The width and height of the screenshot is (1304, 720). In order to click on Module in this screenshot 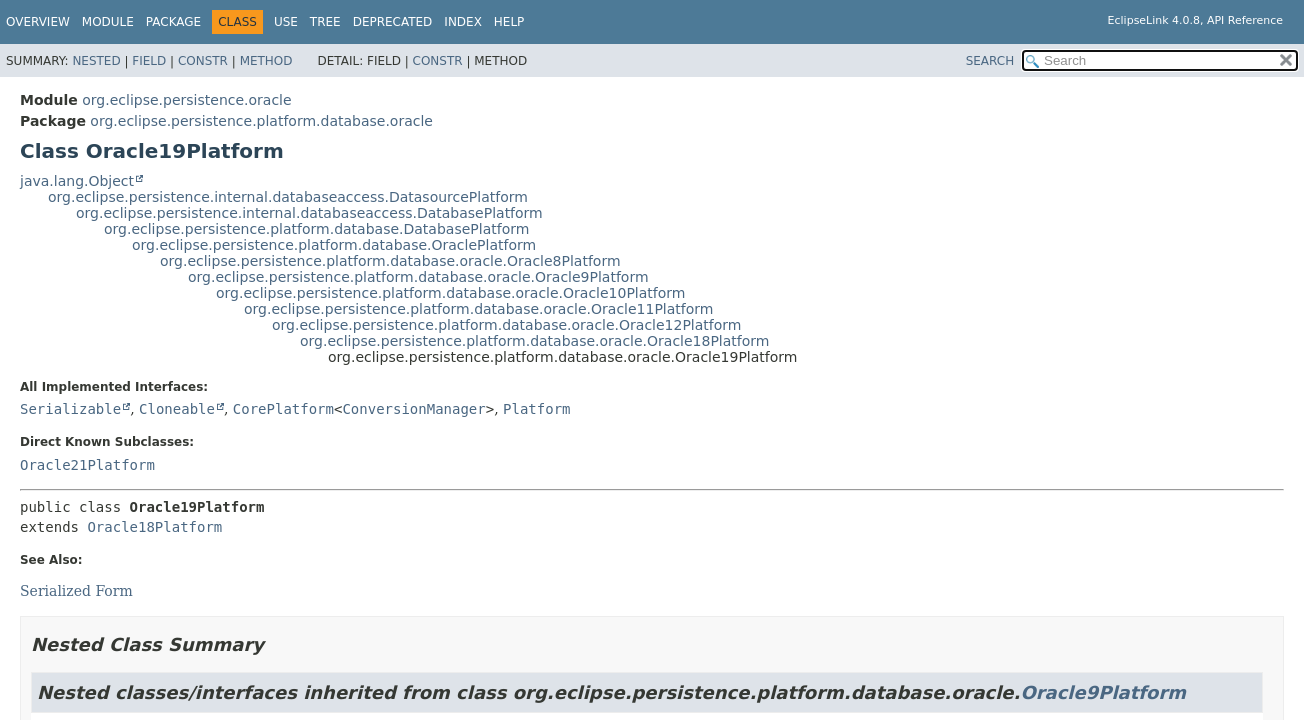, I will do `click(108, 22)`.